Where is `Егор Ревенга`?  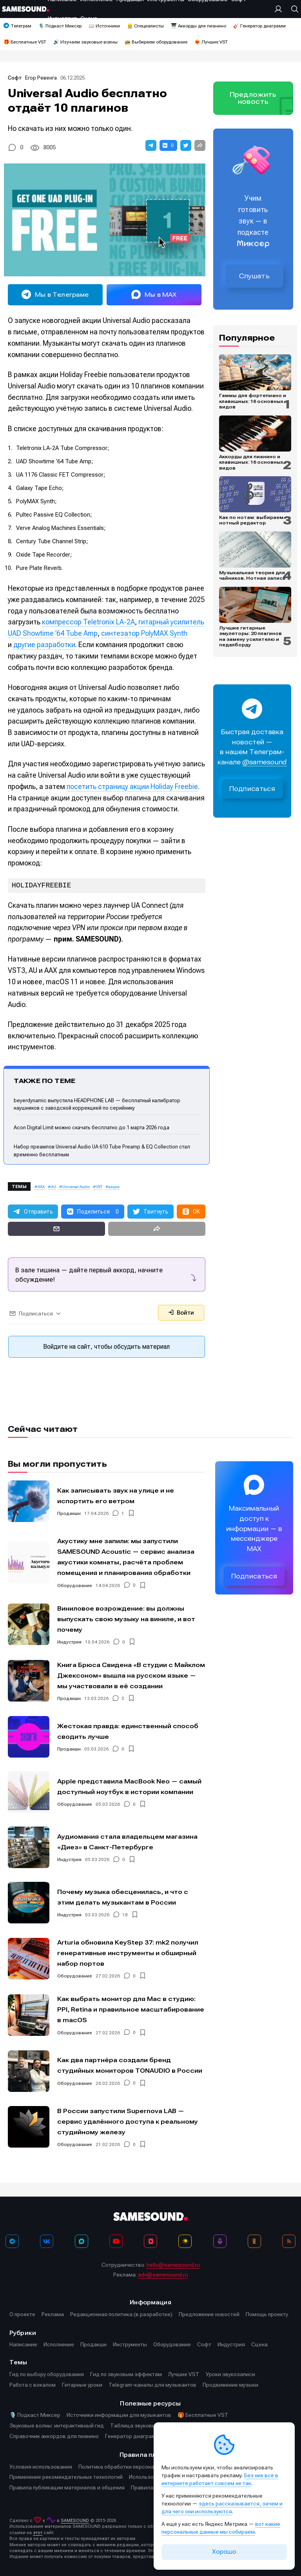
Егор Ревенга is located at coordinates (41, 77).